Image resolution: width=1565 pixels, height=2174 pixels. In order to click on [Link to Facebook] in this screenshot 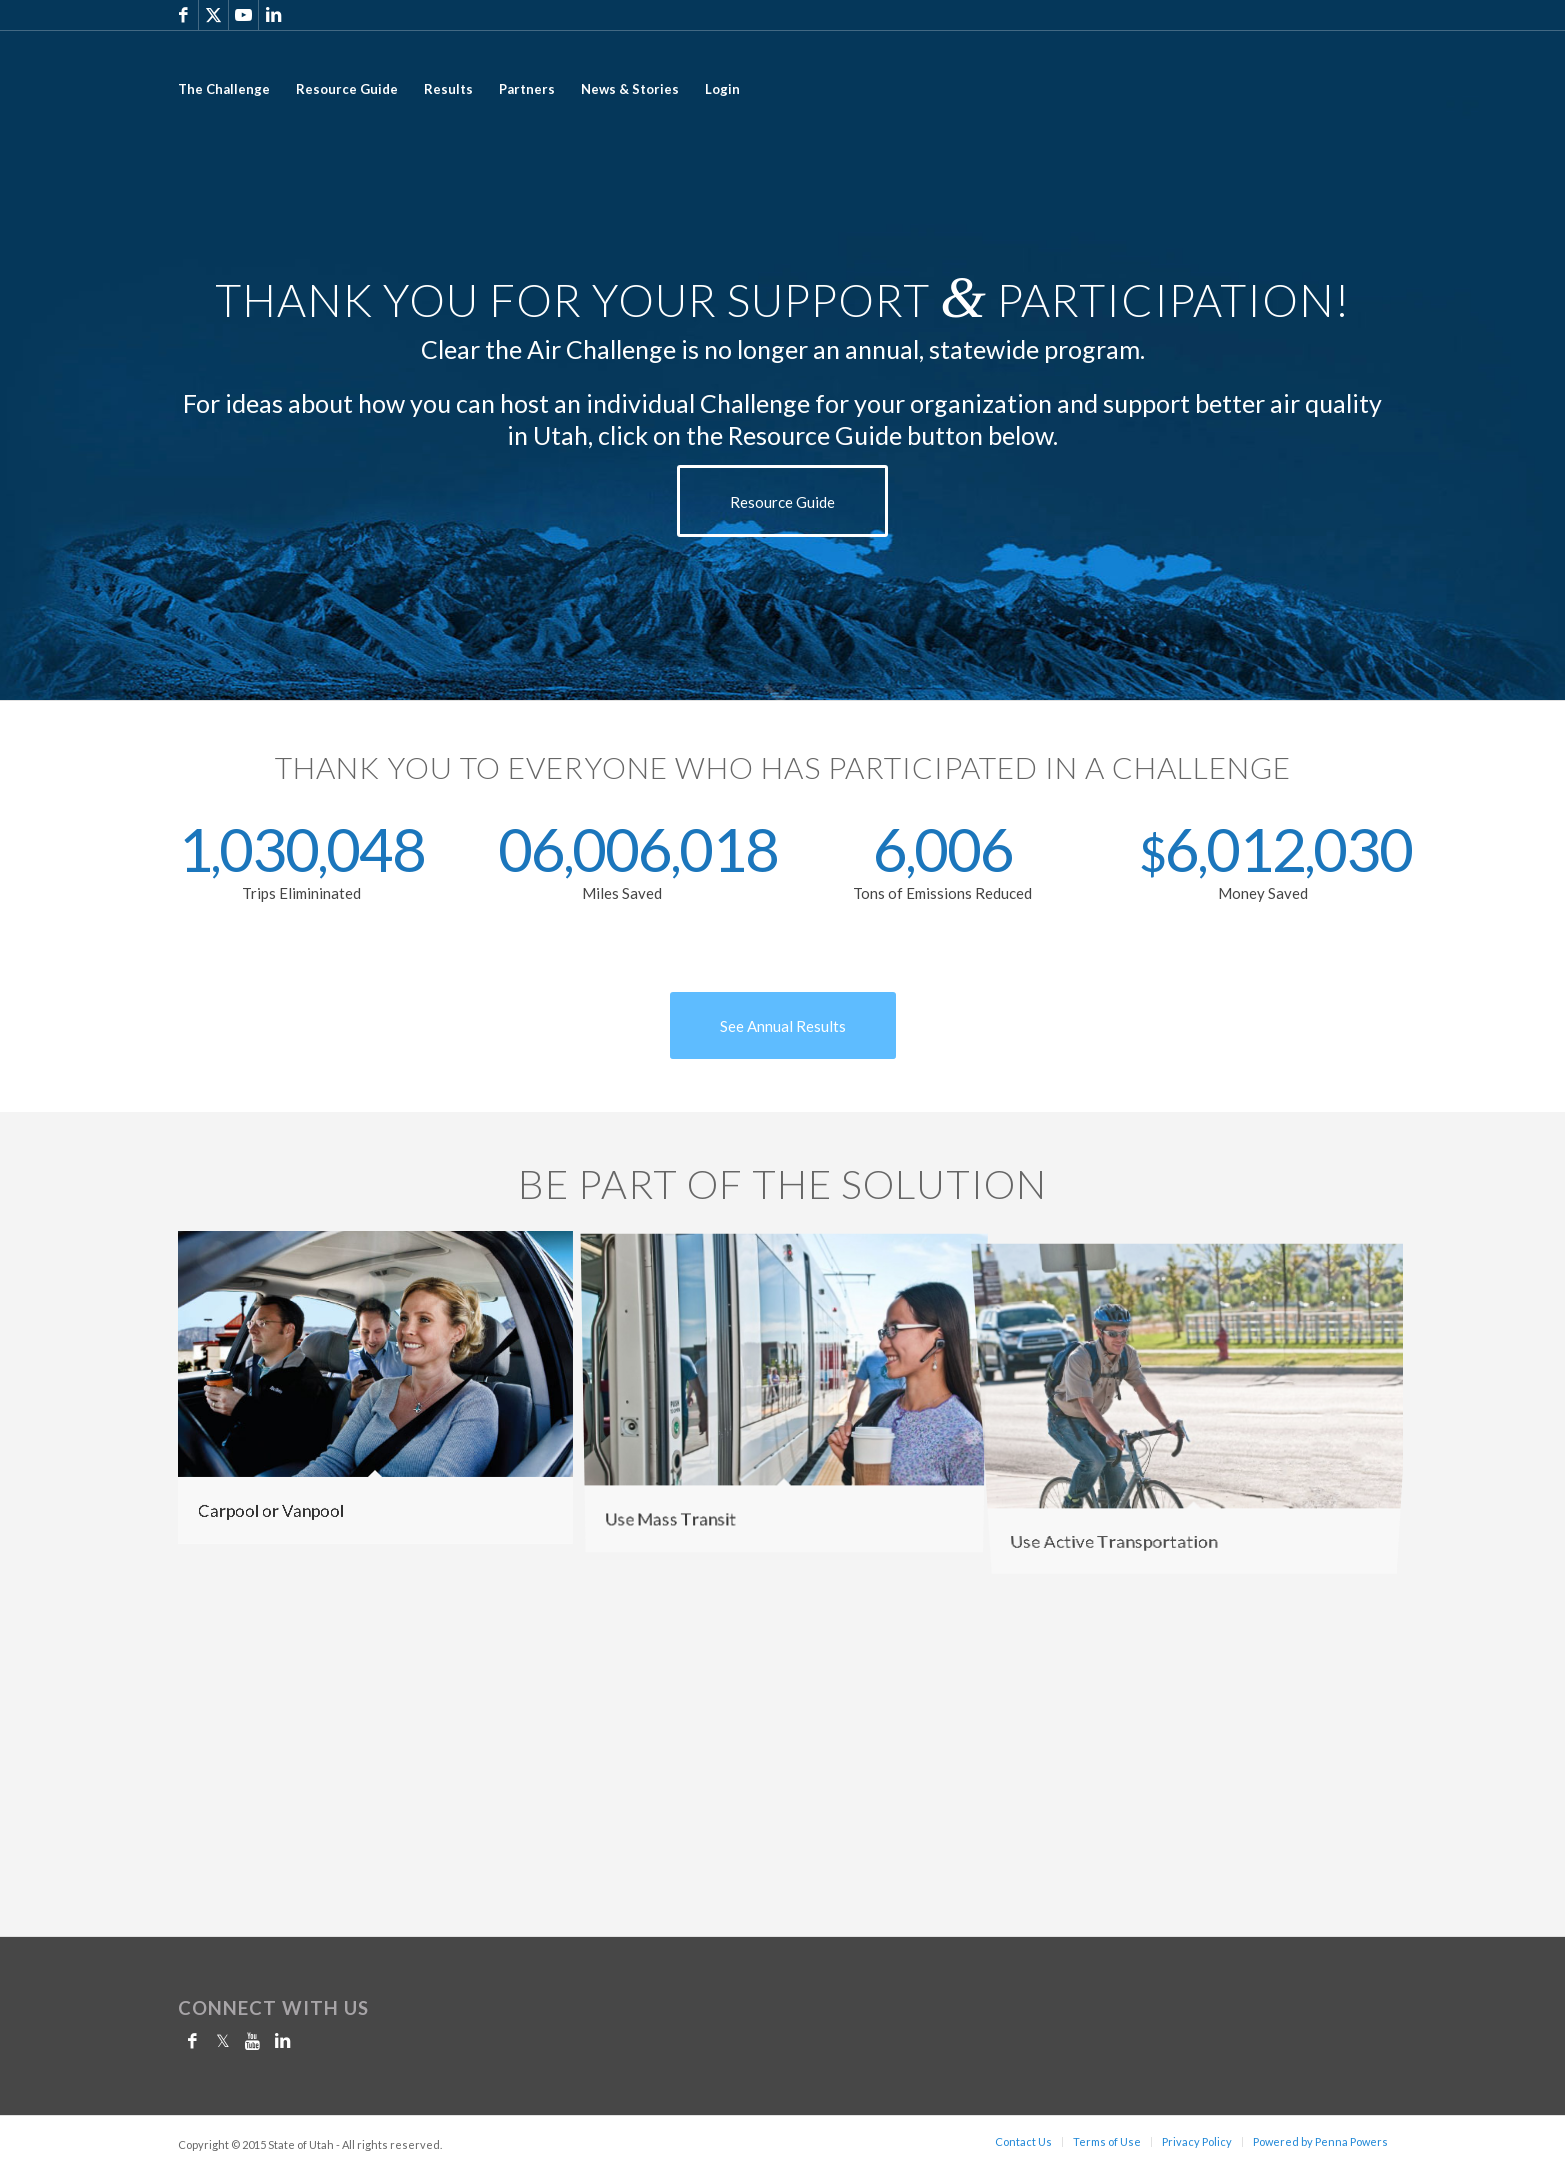, I will do `click(183, 15)`.